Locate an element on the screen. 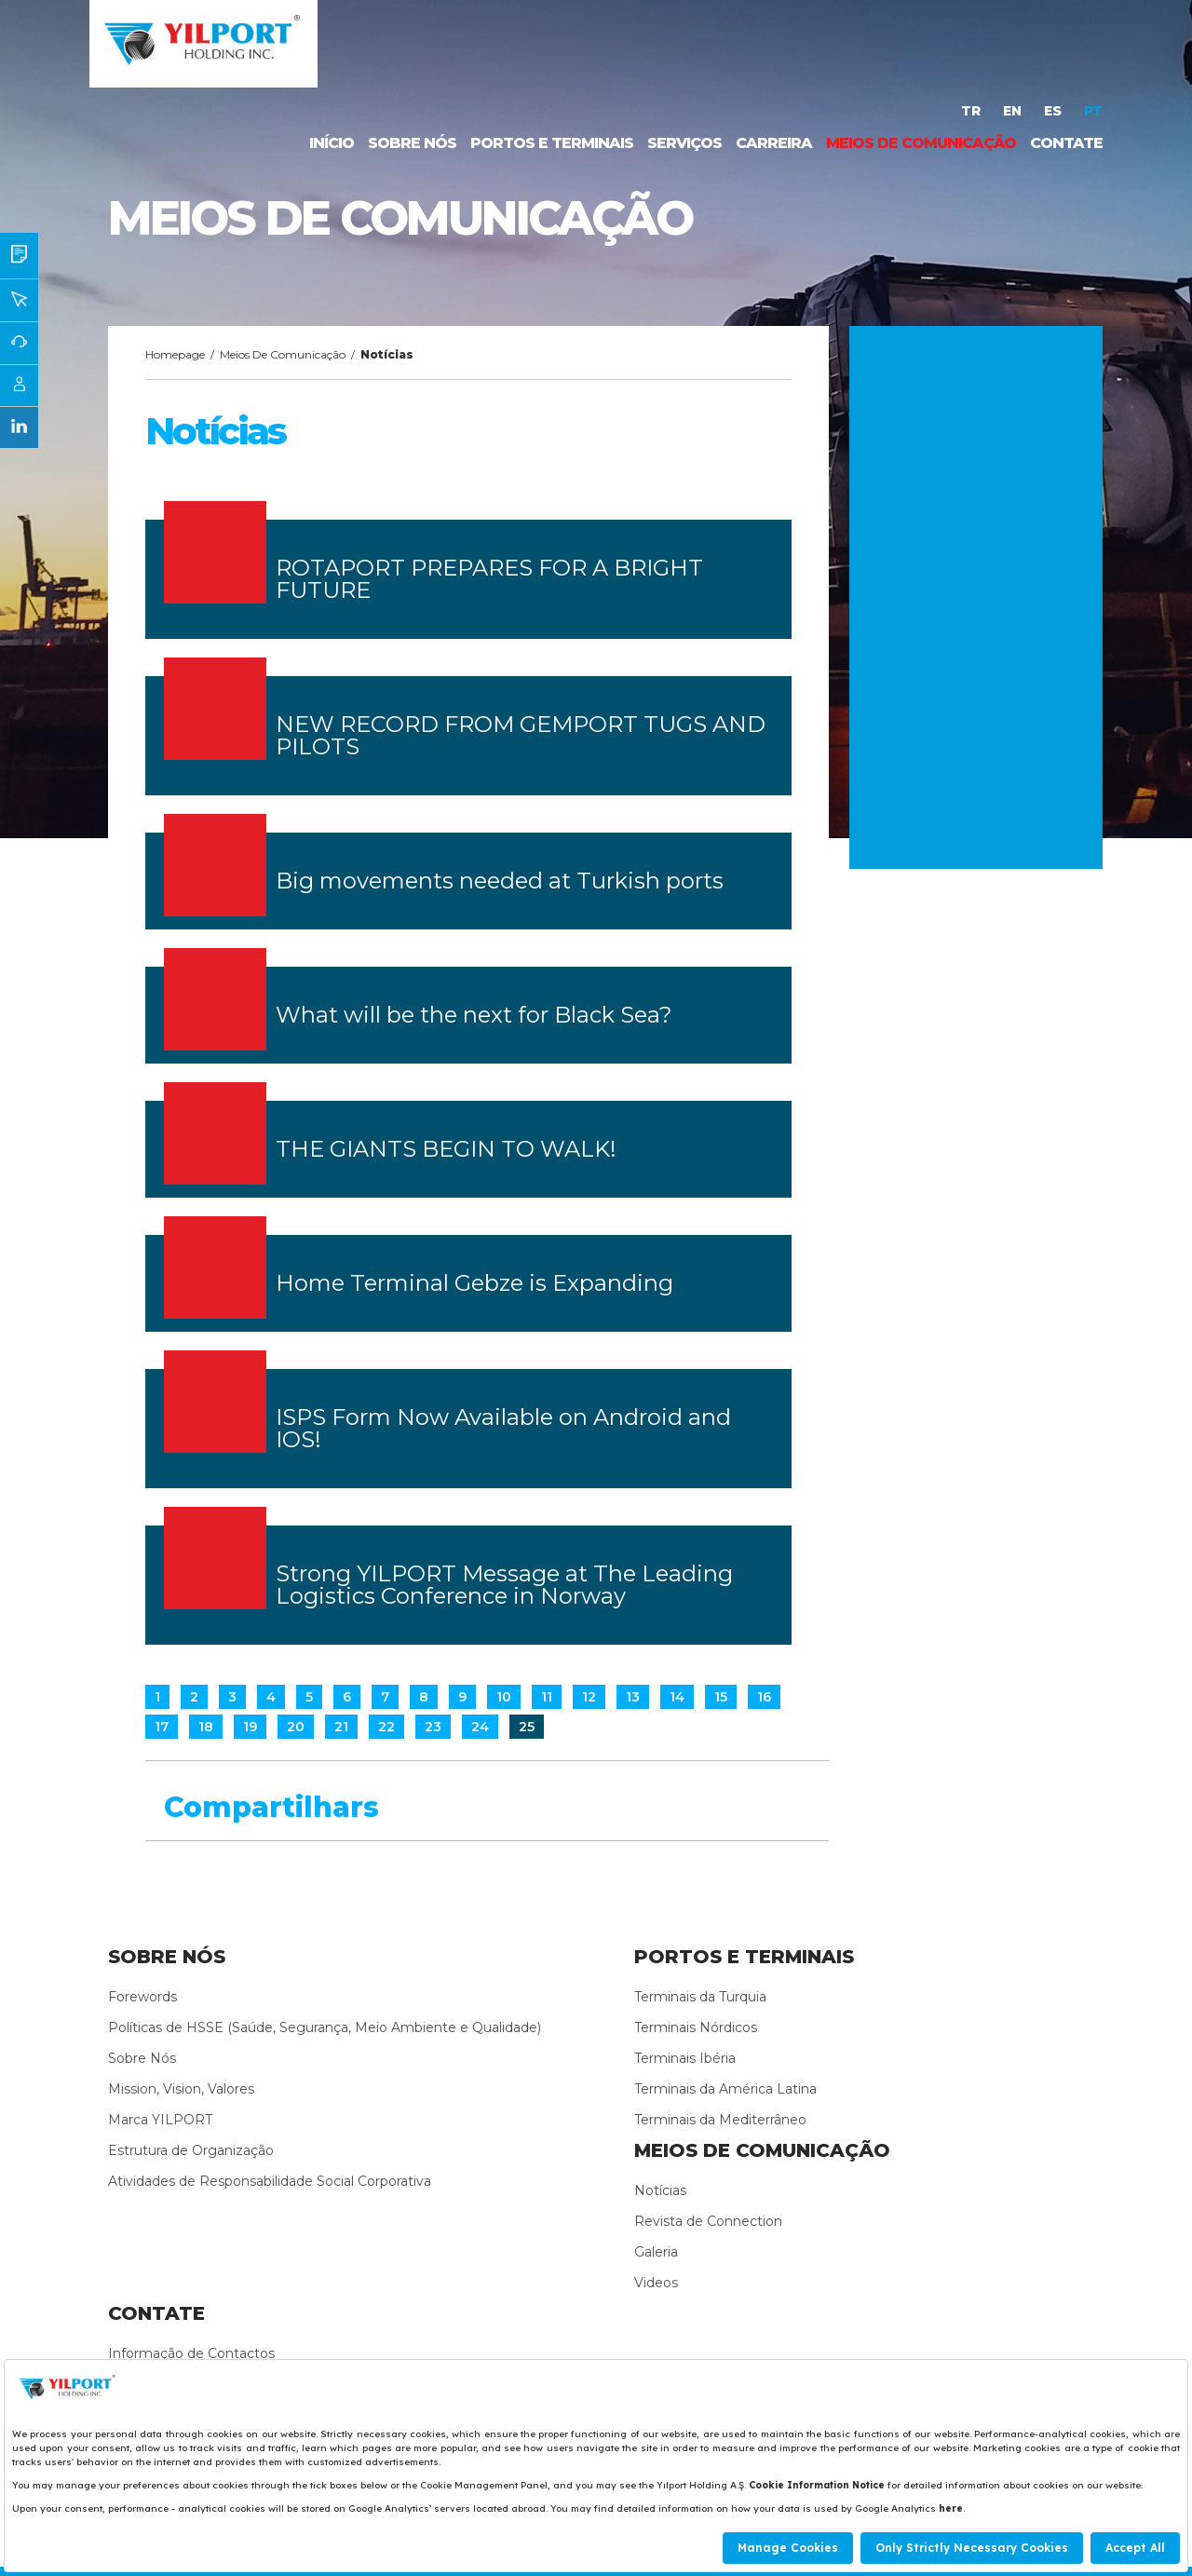 The image size is (1192, 2576). Terminais Nórdicos is located at coordinates (695, 2027).